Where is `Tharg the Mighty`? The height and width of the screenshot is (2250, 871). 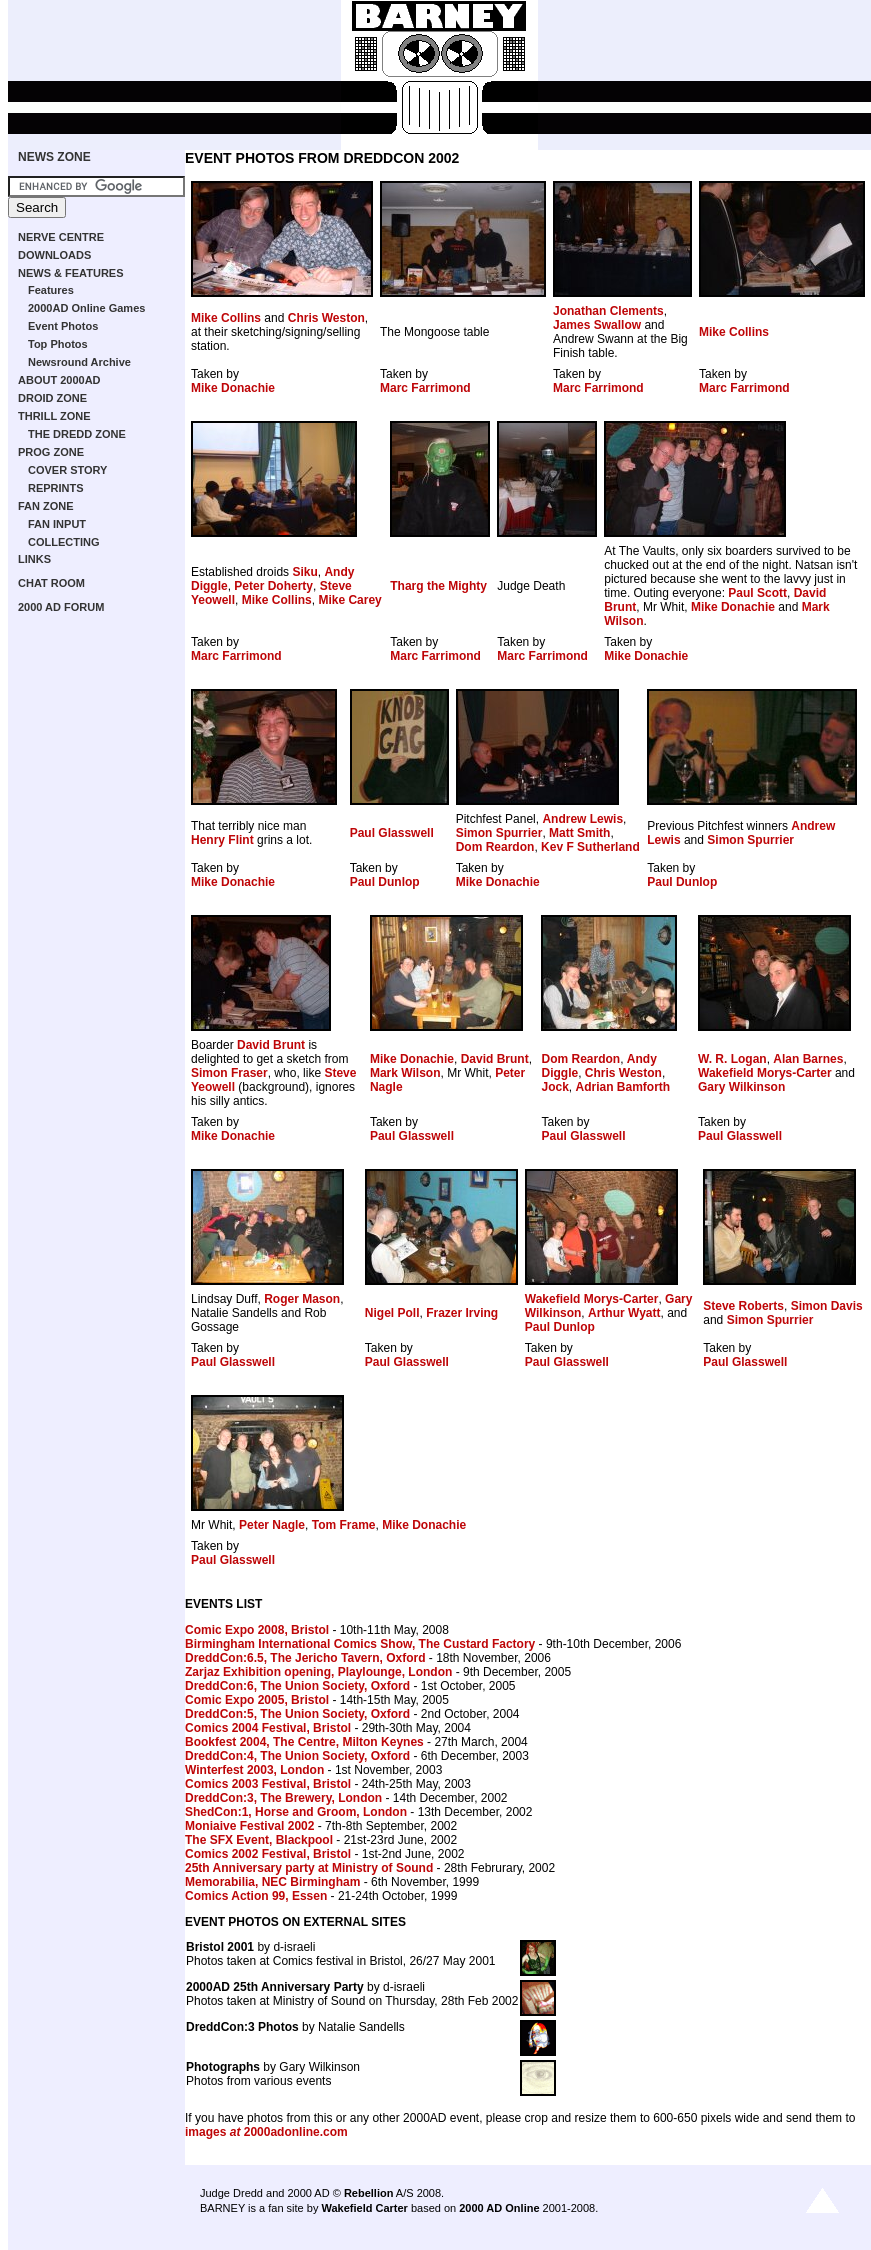
Tharg the Mighty is located at coordinates (438, 586).